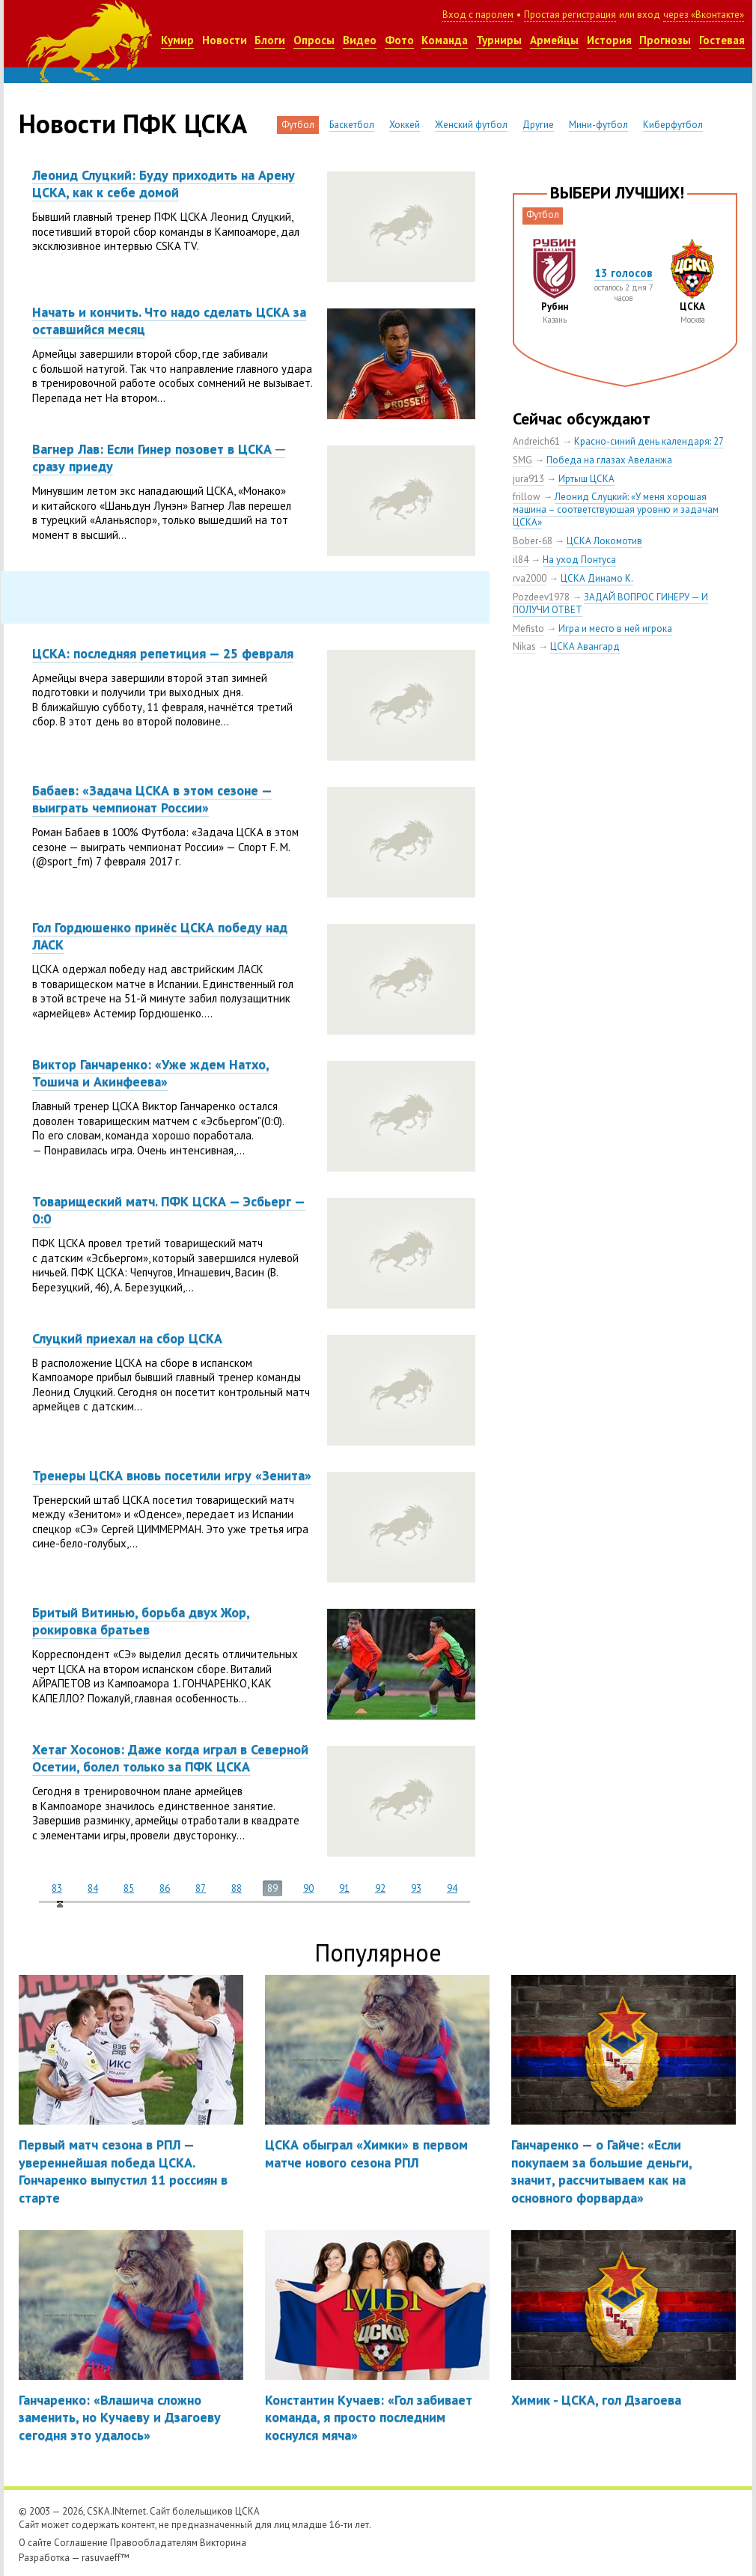  I want to click on Опросы, so click(314, 40).